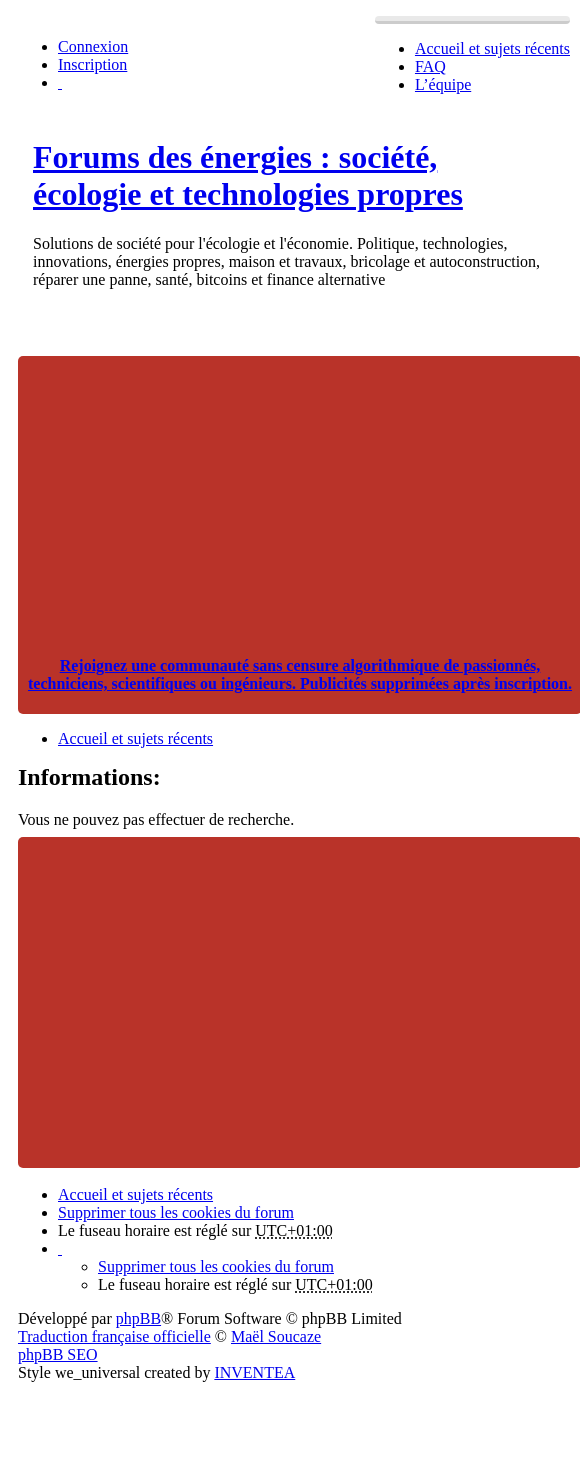 The image size is (580, 1478). I want to click on Accueil et sujets récents [menuitem], so click(492, 48).